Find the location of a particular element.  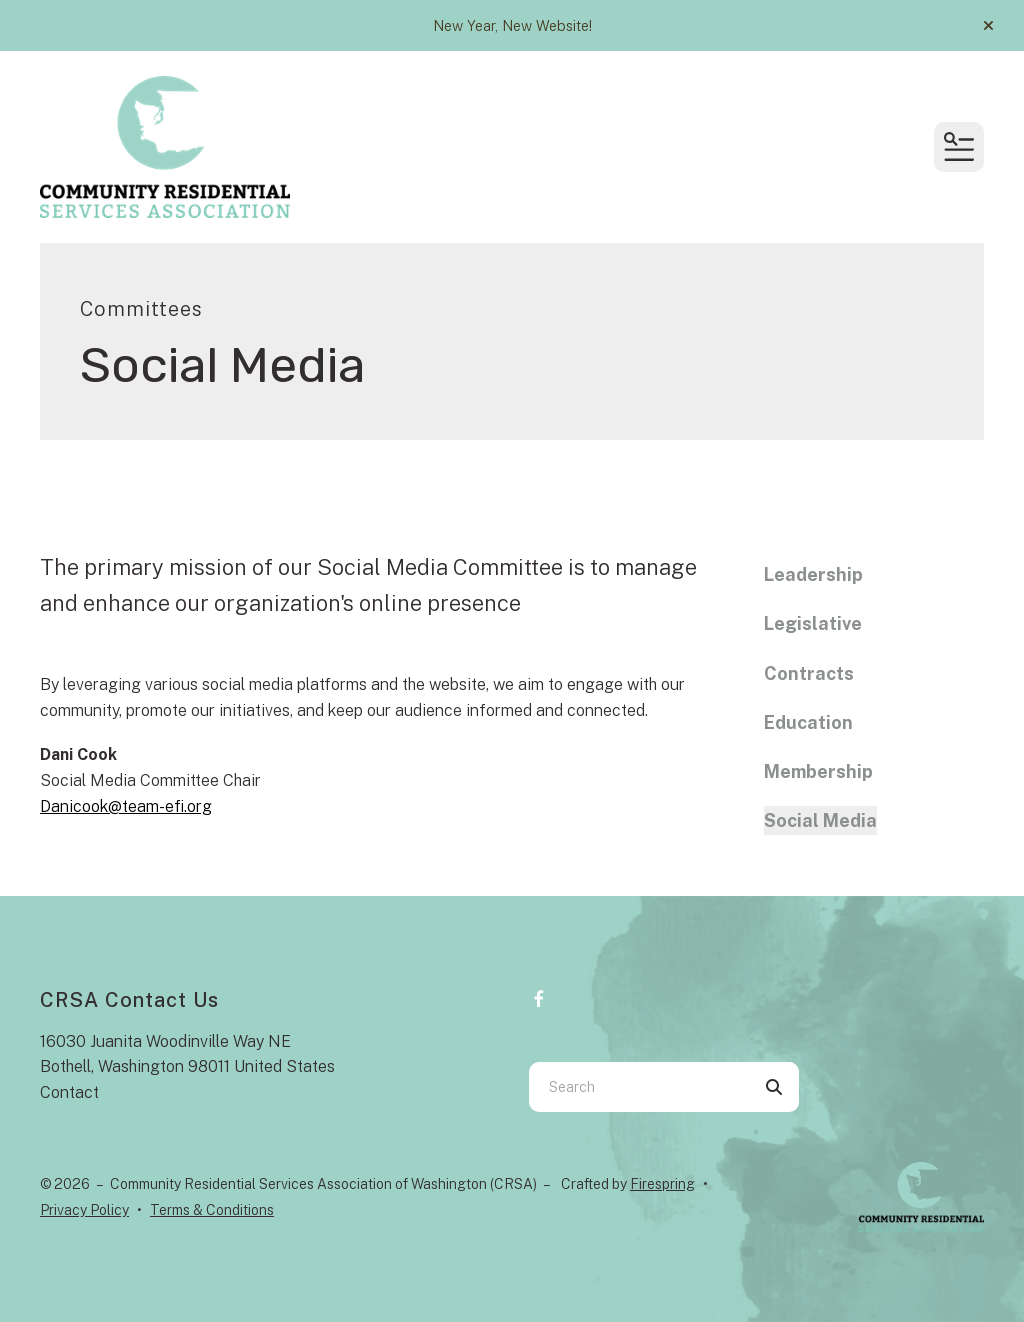

Terms & Conditions is located at coordinates (212, 1210).